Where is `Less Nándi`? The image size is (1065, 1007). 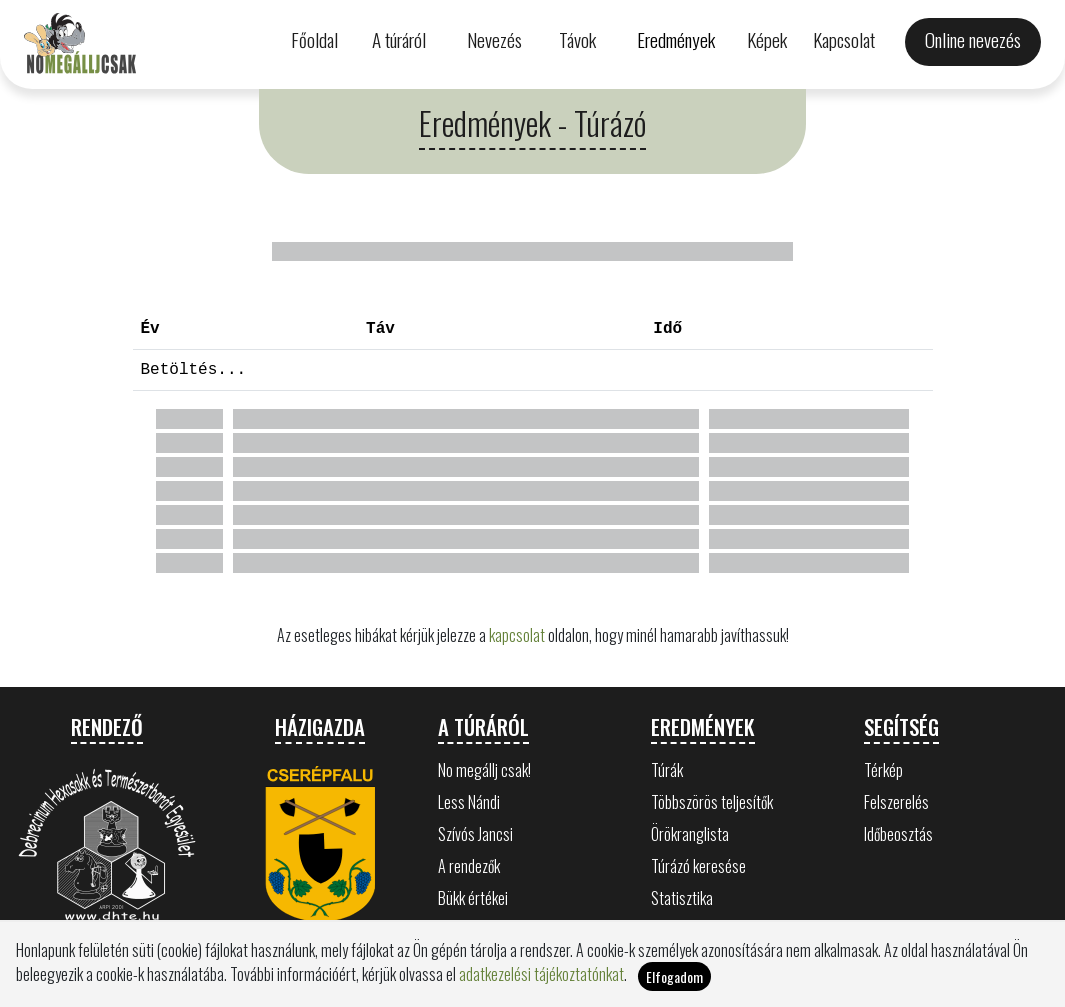
Less Nándi is located at coordinates (469, 802).